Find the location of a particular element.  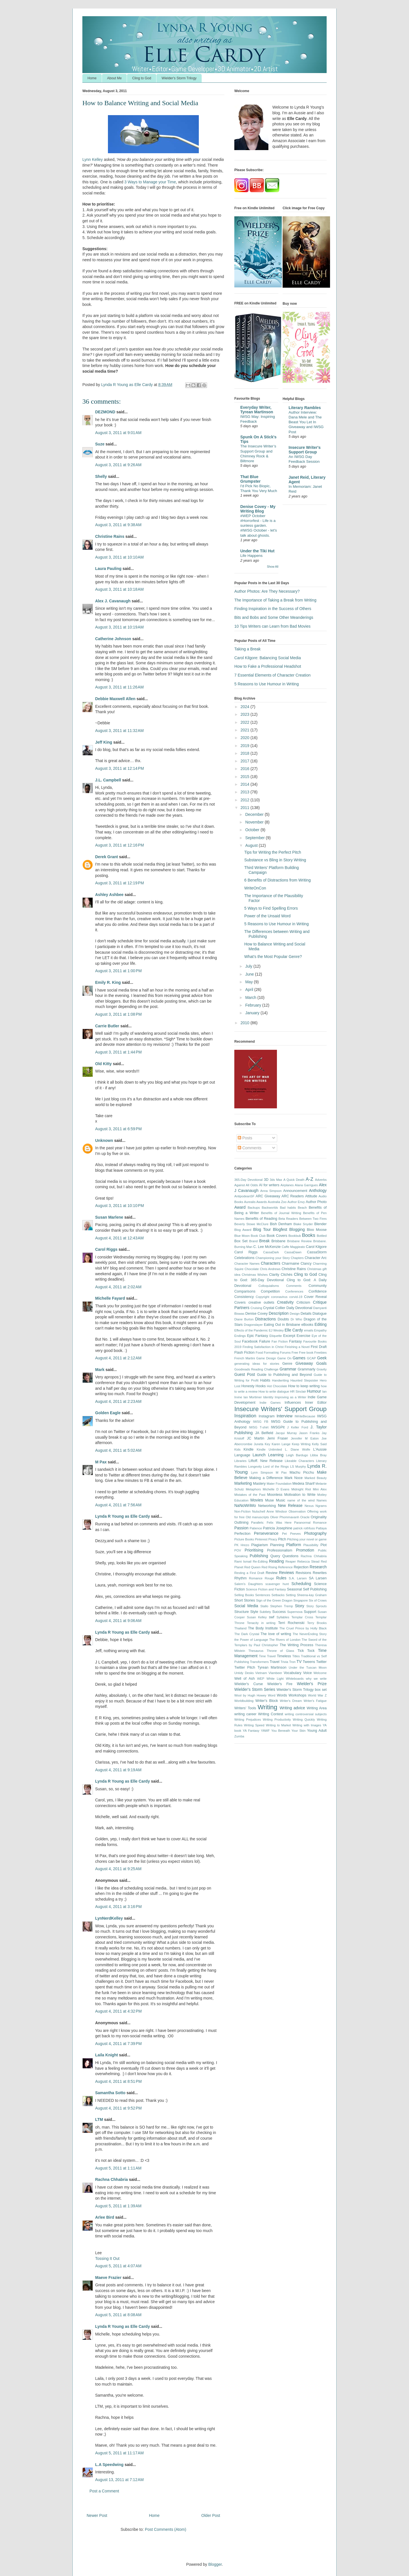

Twitter Pitch is located at coordinates (244, 1667).